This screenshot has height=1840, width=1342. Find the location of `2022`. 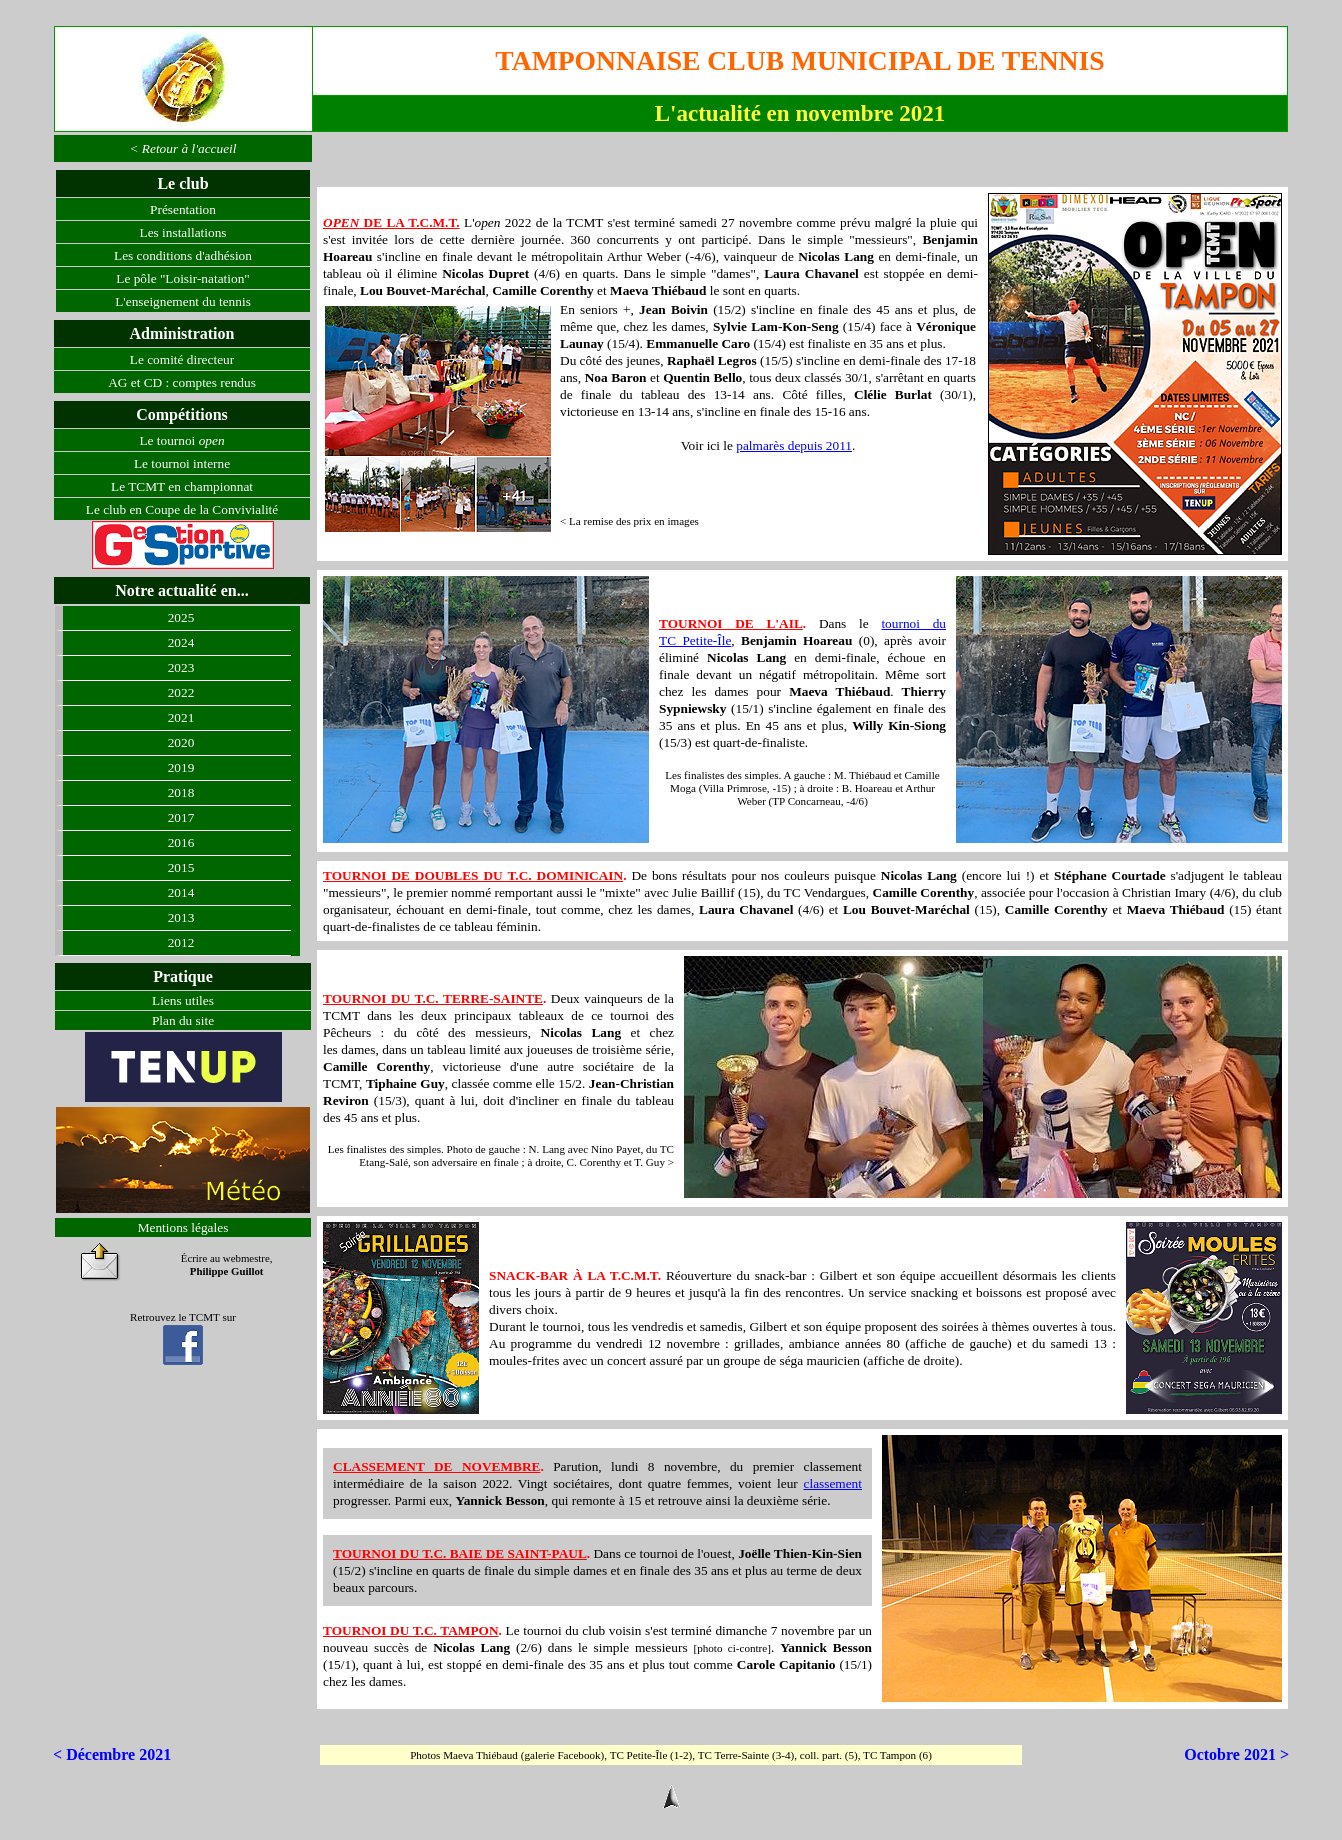

2022 is located at coordinates (181, 692).